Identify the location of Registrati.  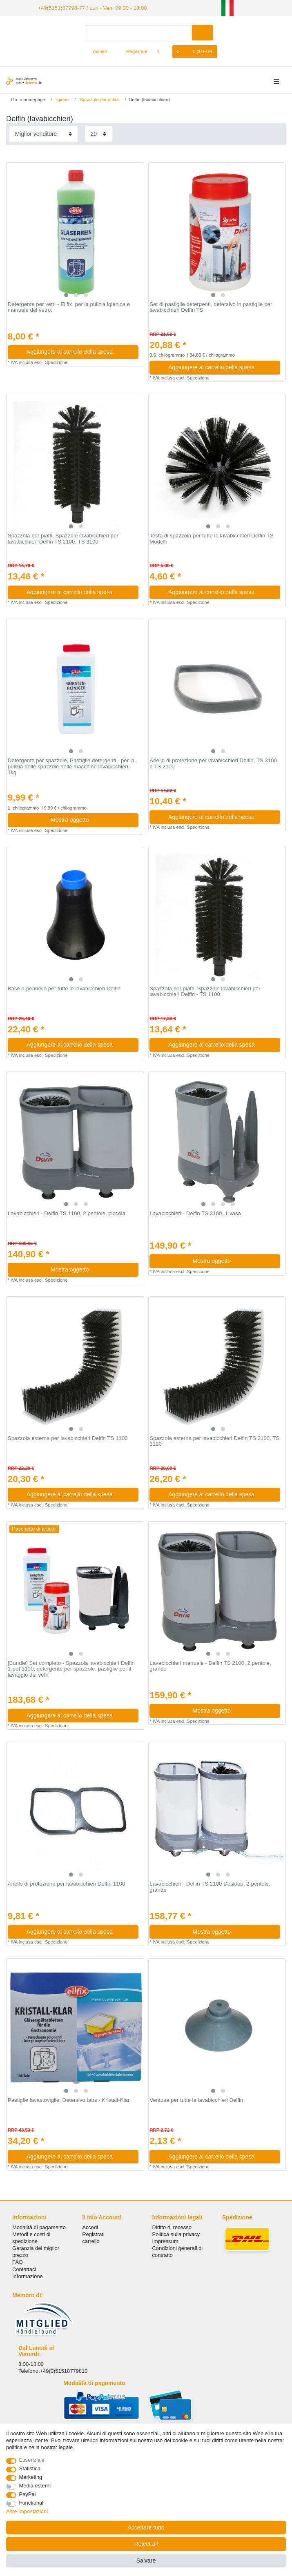
(93, 2233).